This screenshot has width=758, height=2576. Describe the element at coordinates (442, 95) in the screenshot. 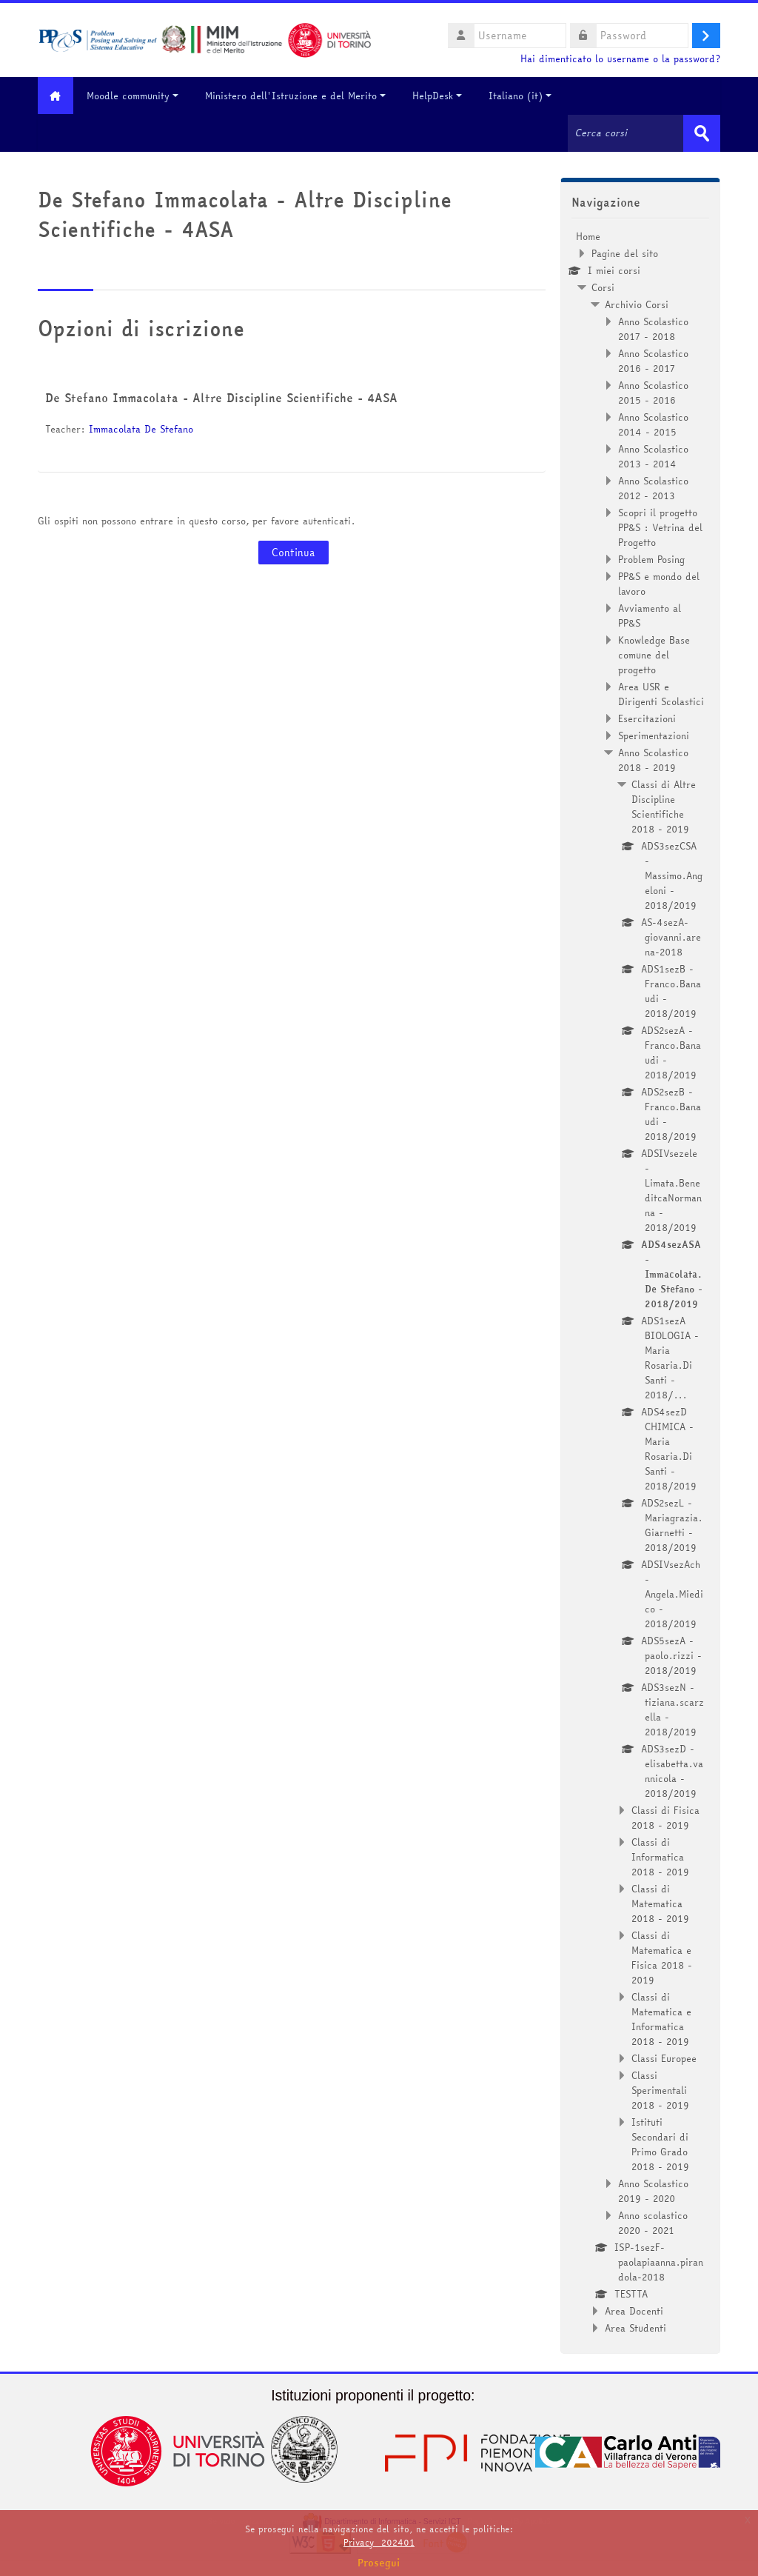

I see `HelpDesk` at that location.